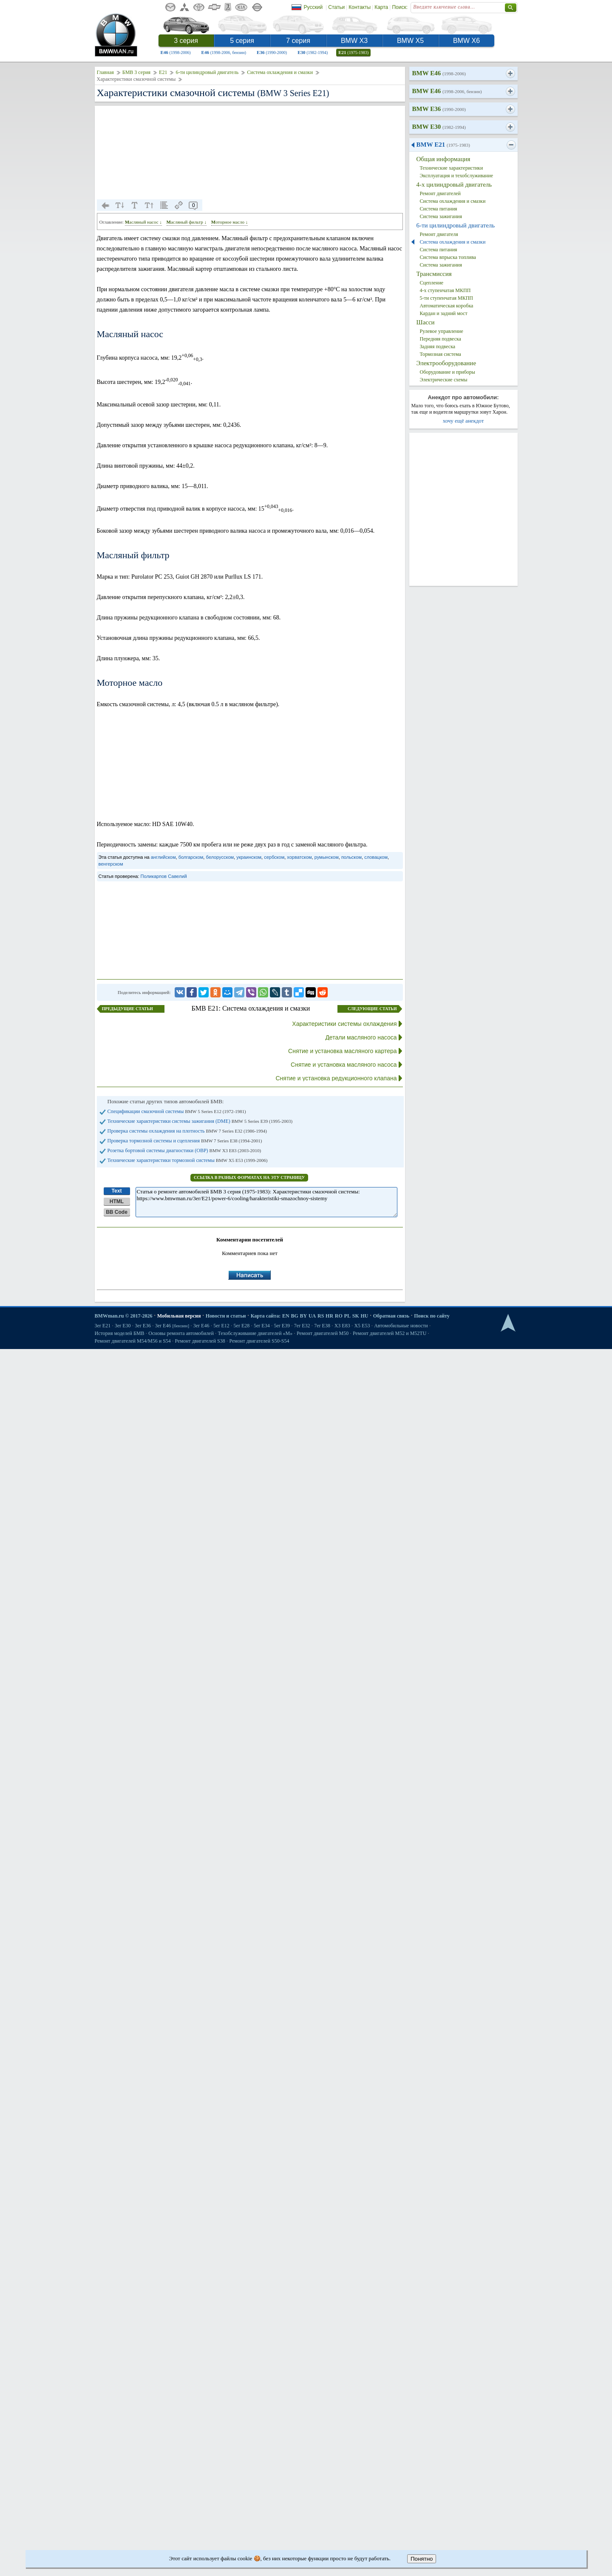 The width and height of the screenshot is (612, 2576). I want to click on украинском, so click(248, 857).